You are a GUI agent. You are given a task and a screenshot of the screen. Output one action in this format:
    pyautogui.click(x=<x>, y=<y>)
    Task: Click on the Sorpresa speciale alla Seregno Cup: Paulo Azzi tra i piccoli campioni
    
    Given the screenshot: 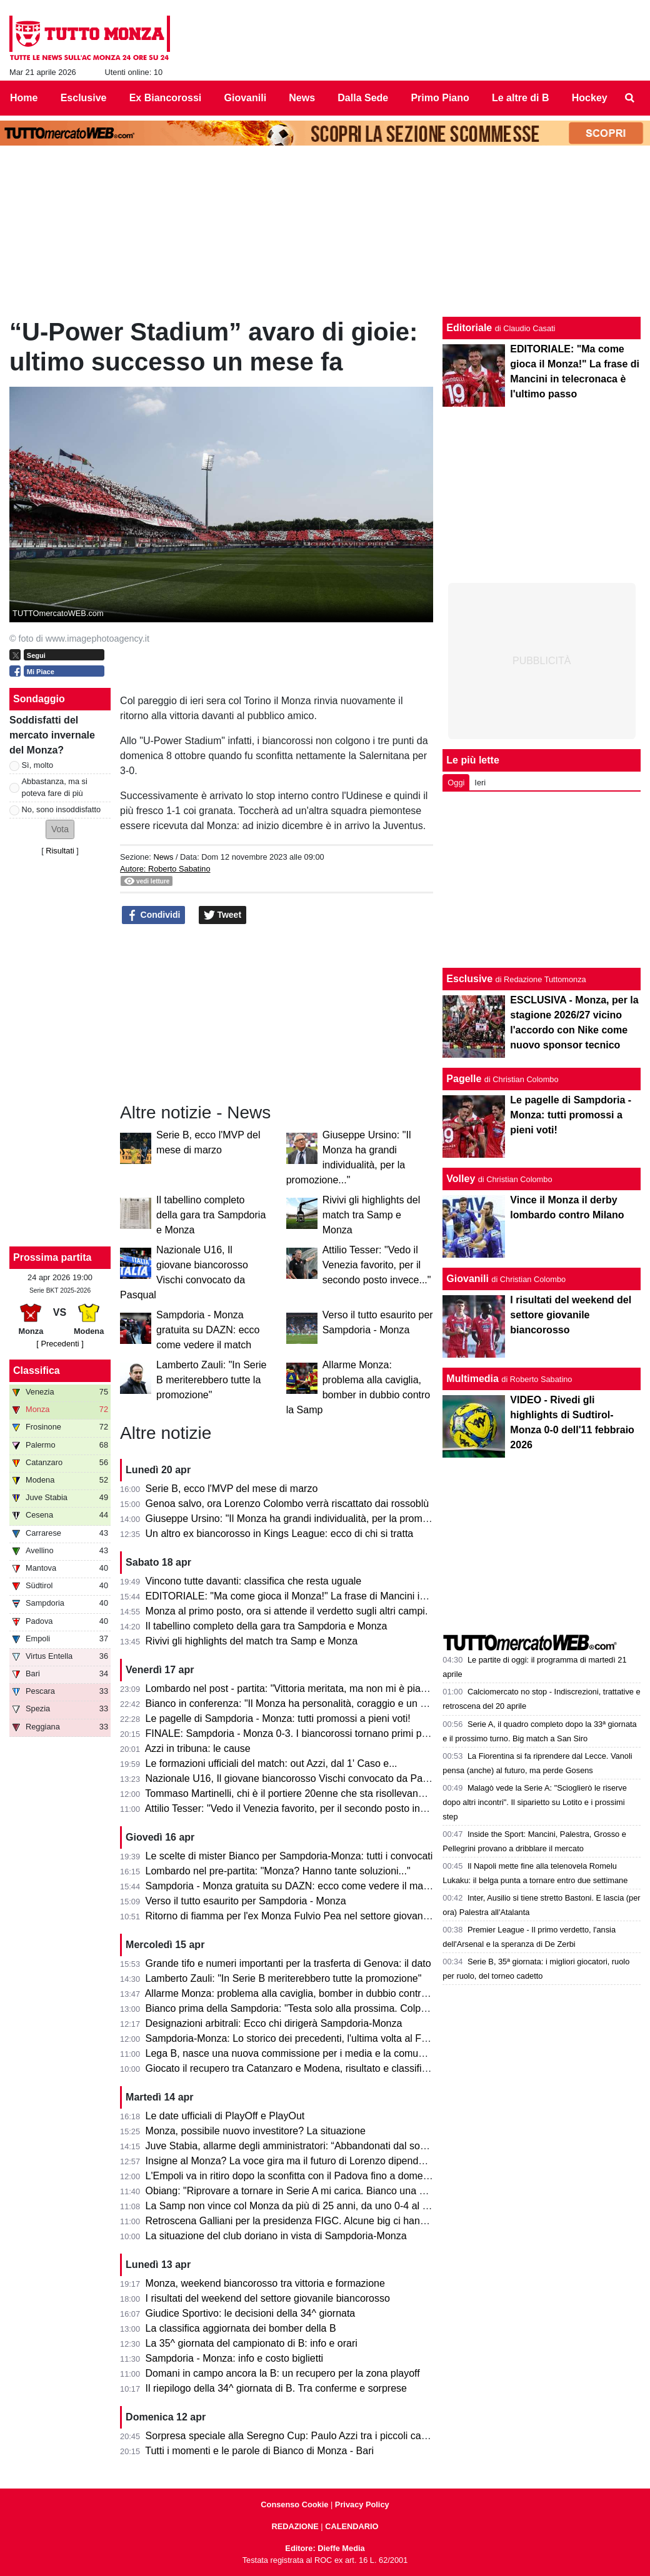 What is the action you would take?
    pyautogui.click(x=298, y=2435)
    